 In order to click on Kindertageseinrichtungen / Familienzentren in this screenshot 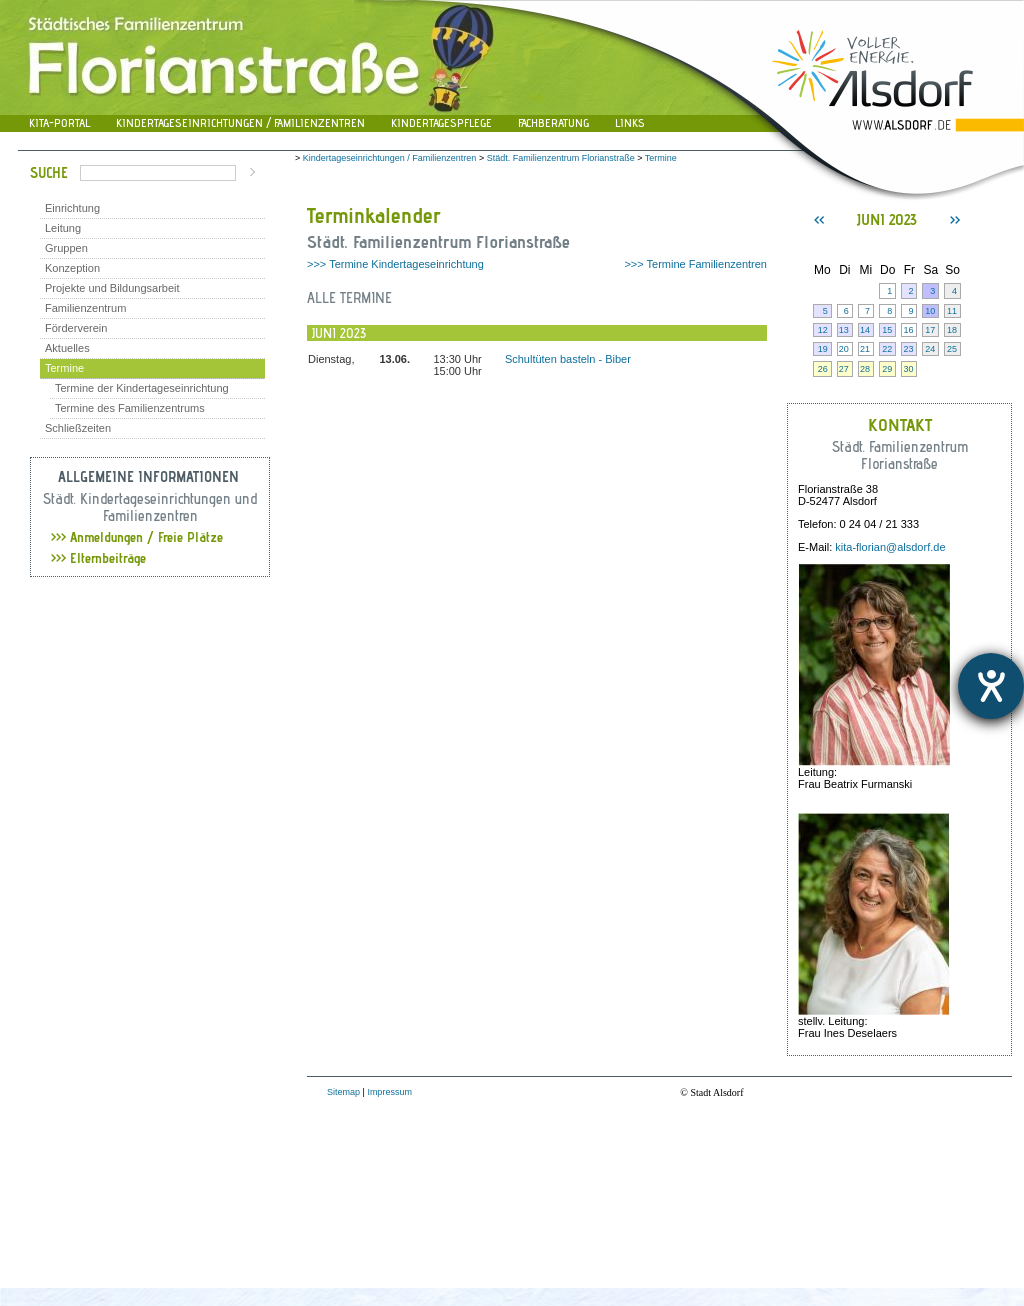, I will do `click(240, 122)`.